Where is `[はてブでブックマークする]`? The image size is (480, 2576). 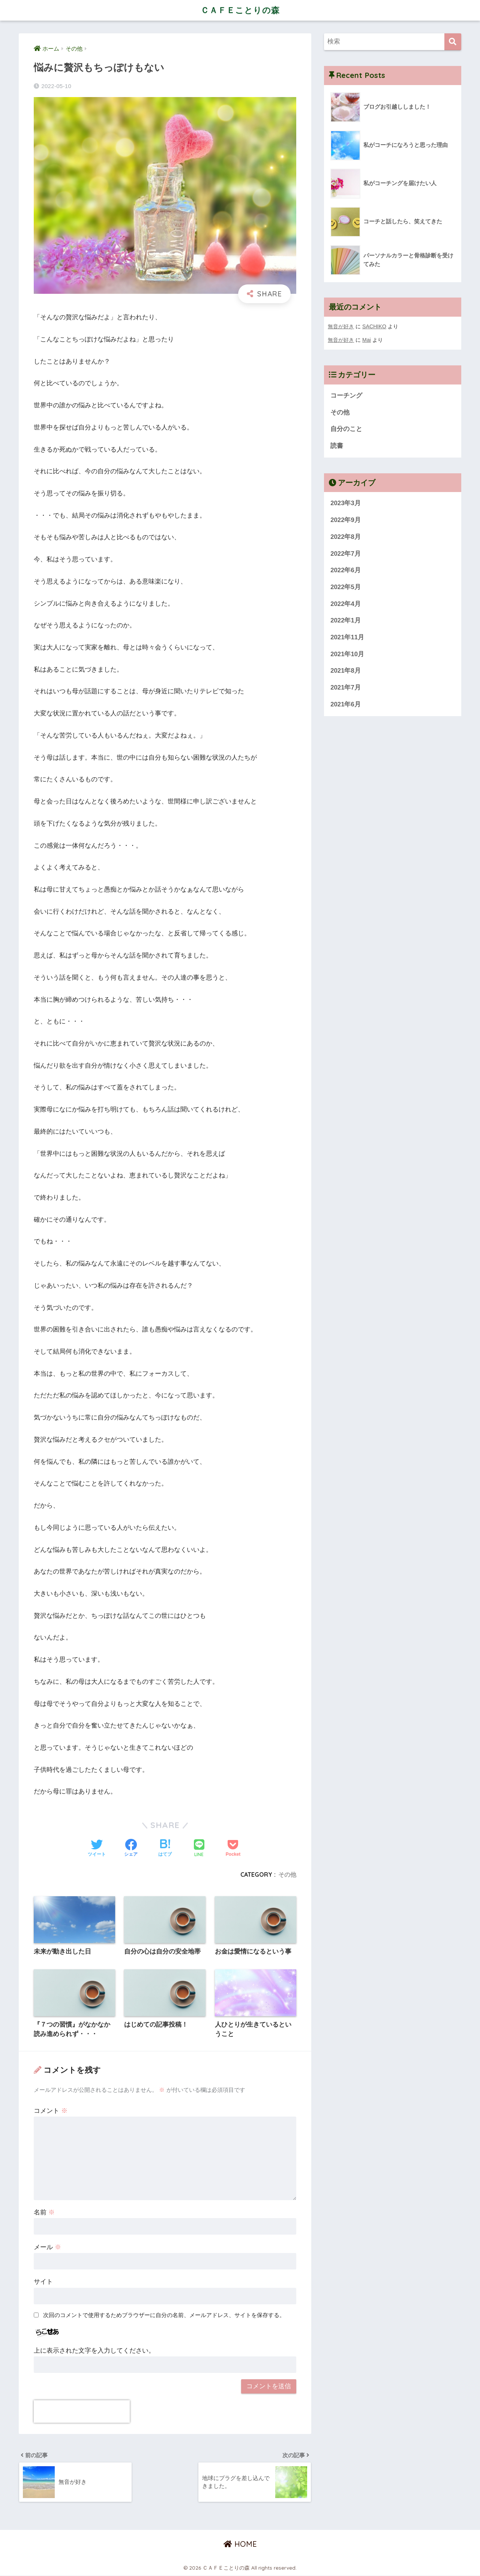 [はてブでブックマークする] is located at coordinates (165, 1849).